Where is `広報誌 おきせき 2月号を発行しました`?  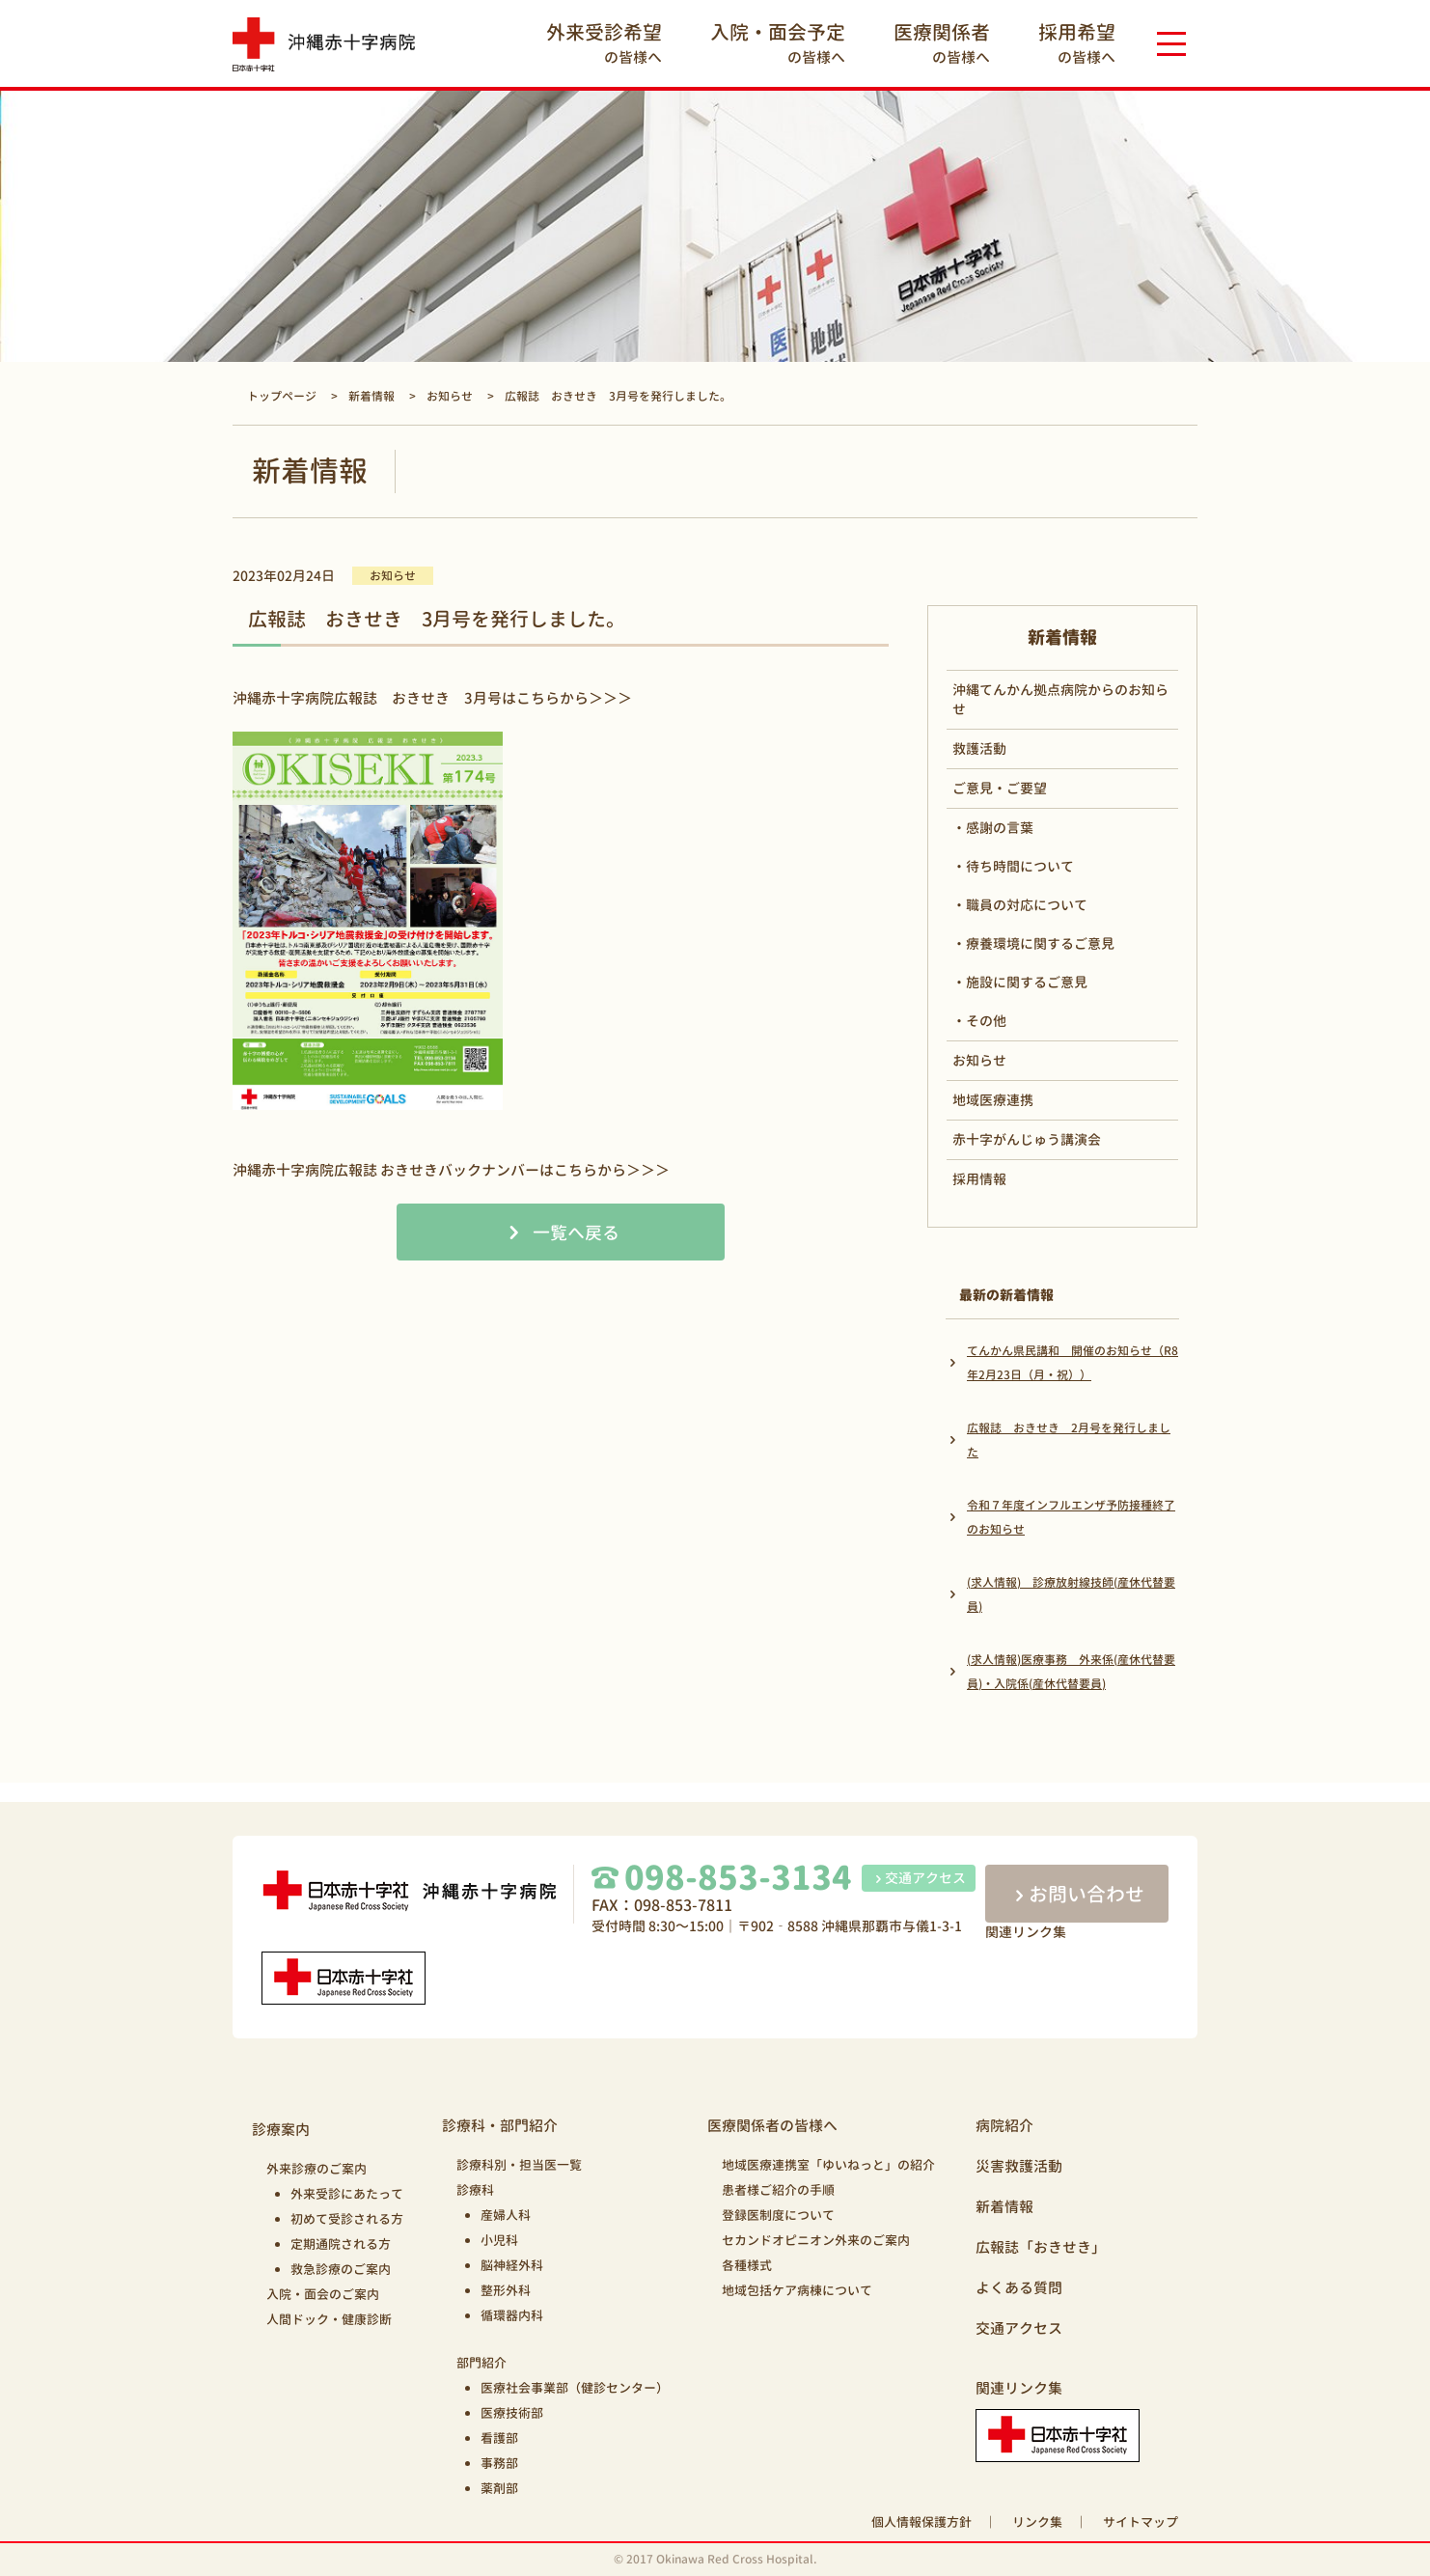
広報誌 おきせき 2月号を発行しました is located at coordinates (1068, 1440).